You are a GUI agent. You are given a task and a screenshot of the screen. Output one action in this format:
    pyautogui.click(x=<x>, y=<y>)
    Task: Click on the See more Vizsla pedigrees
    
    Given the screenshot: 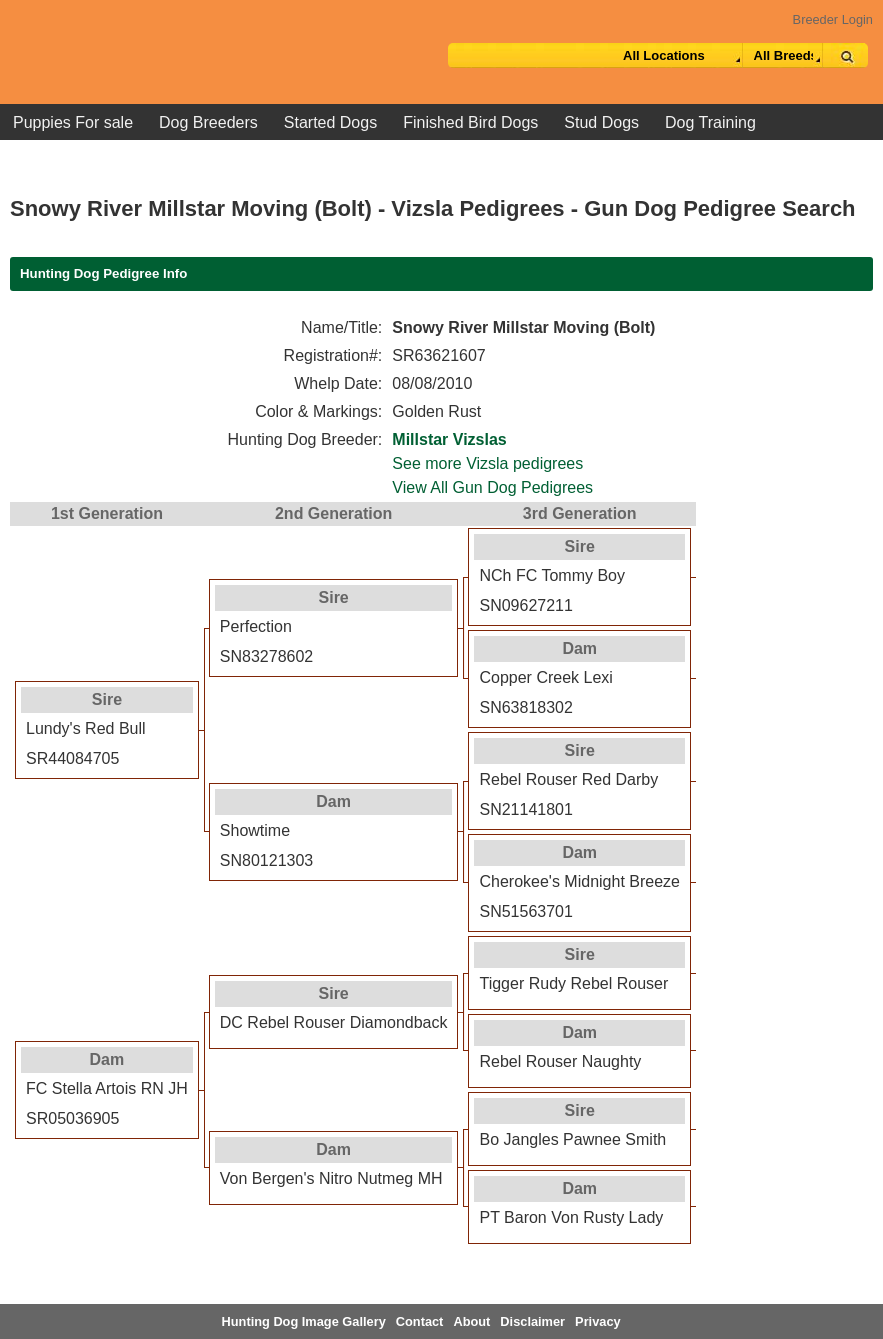 What is the action you would take?
    pyautogui.click(x=487, y=463)
    